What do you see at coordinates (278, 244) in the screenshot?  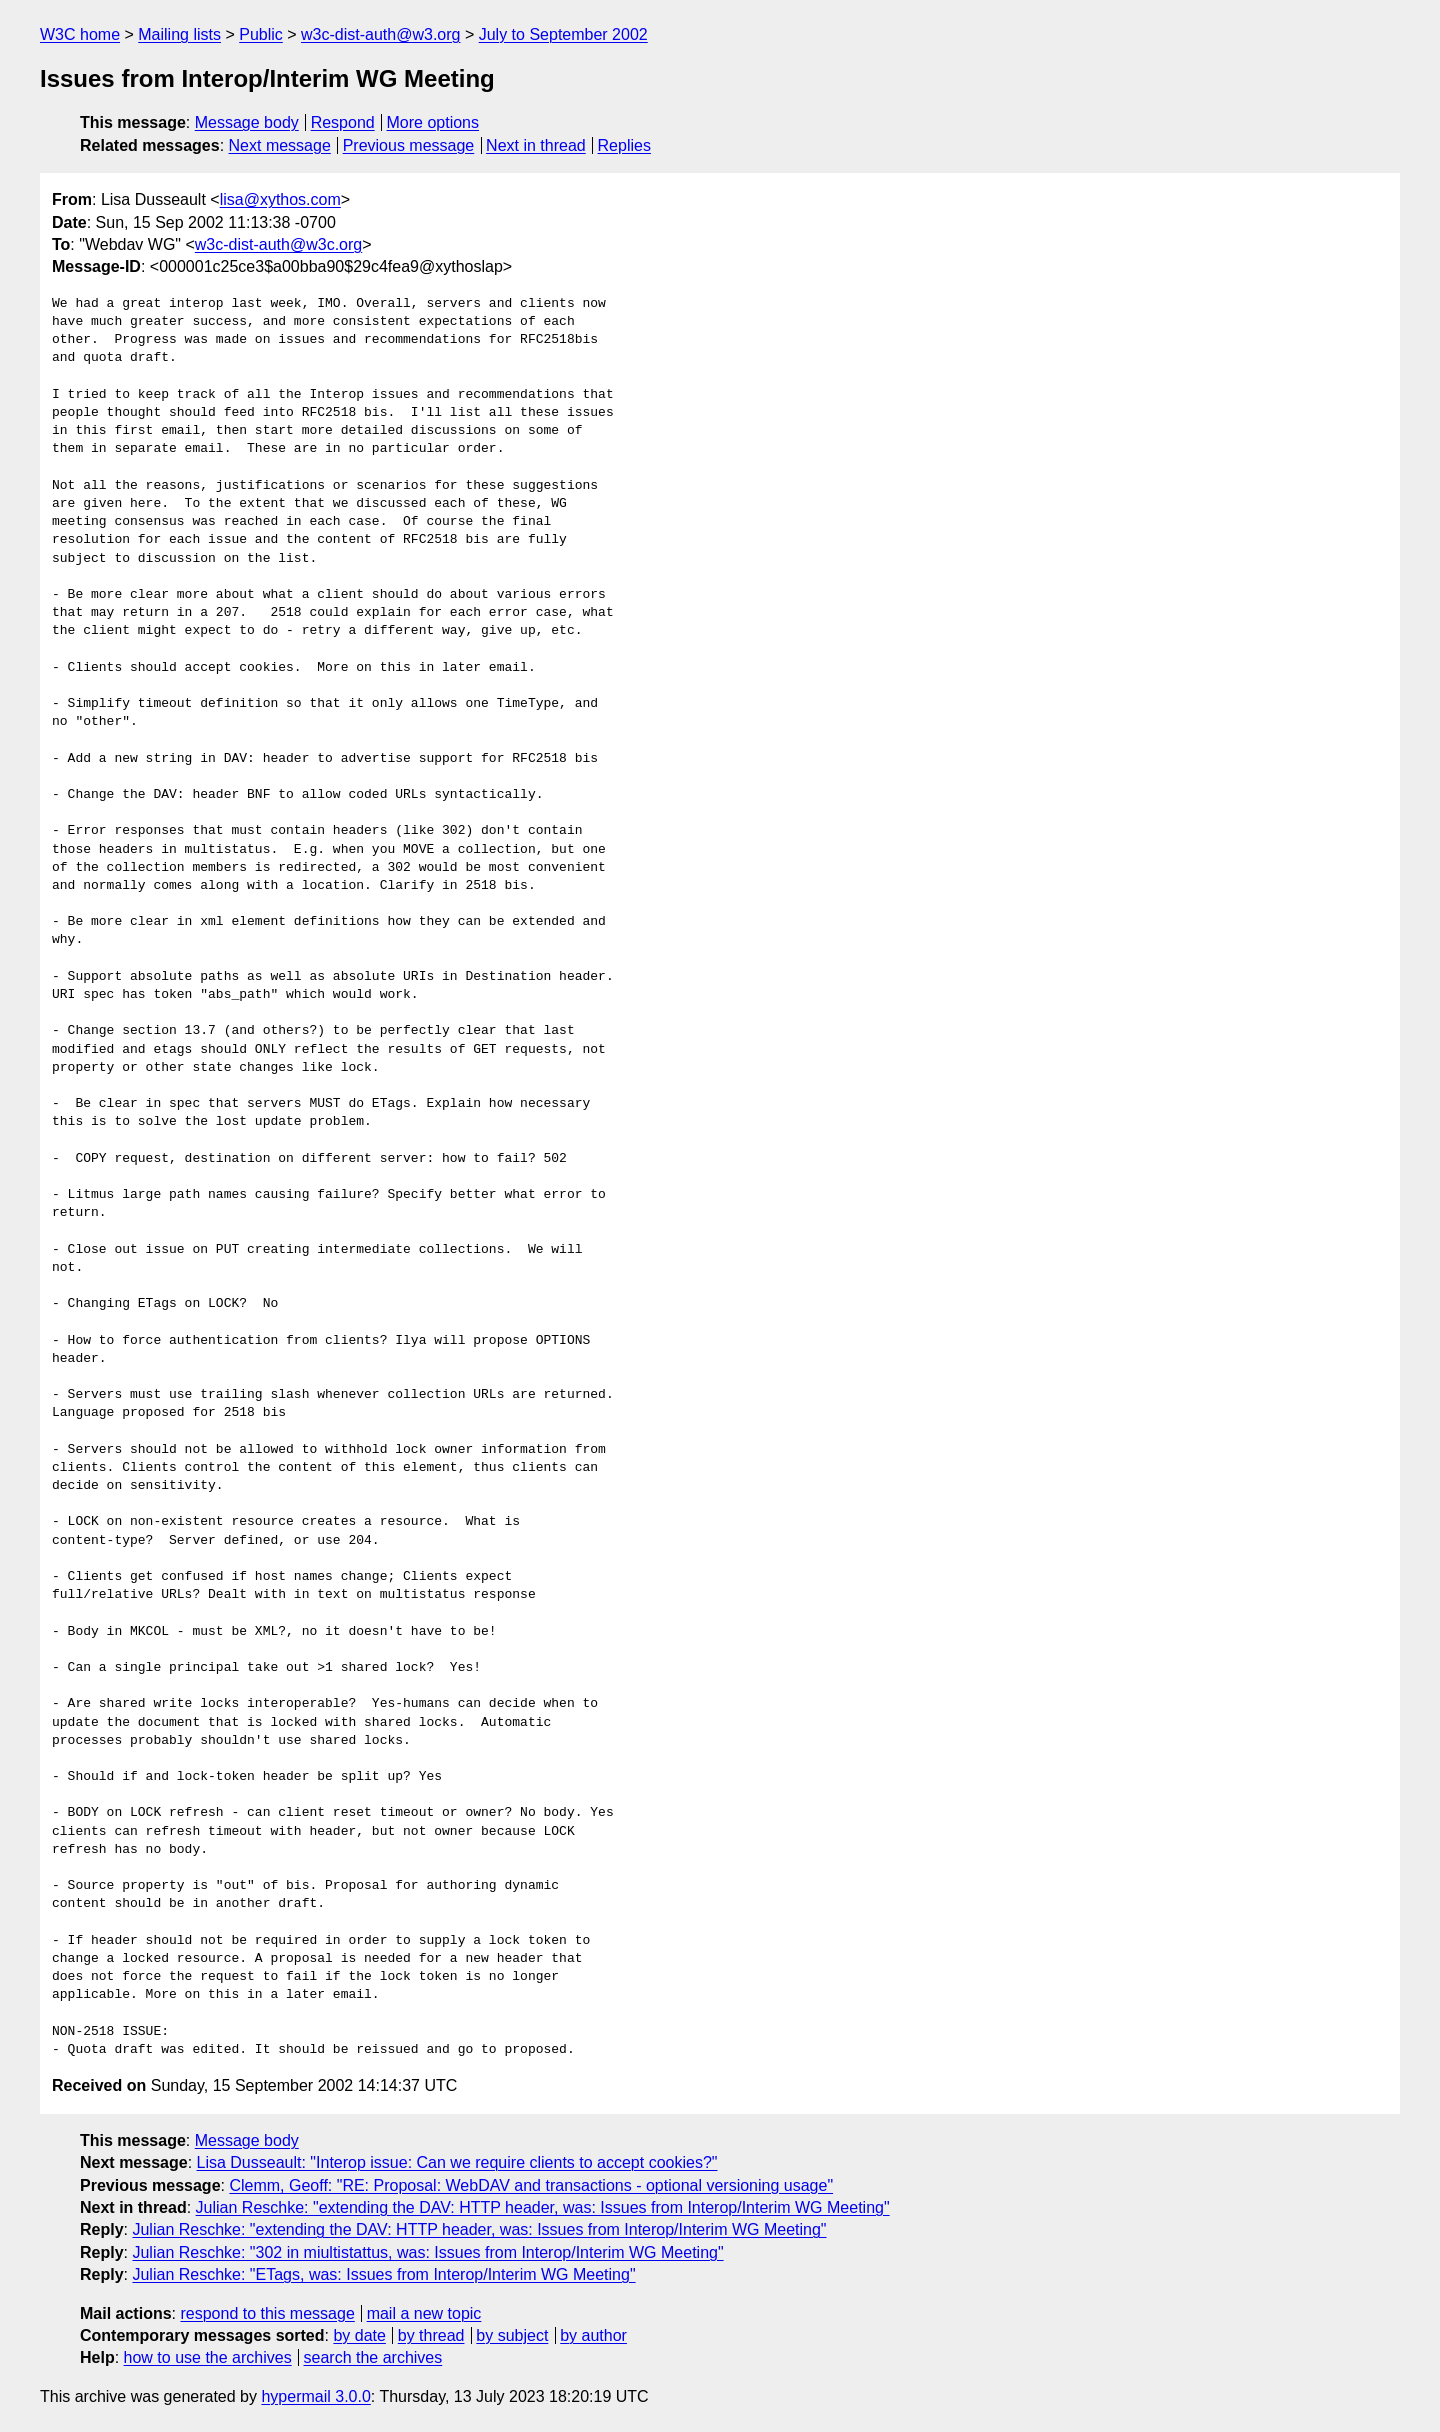 I see `w3c-dist-auth@w3c.org` at bounding box center [278, 244].